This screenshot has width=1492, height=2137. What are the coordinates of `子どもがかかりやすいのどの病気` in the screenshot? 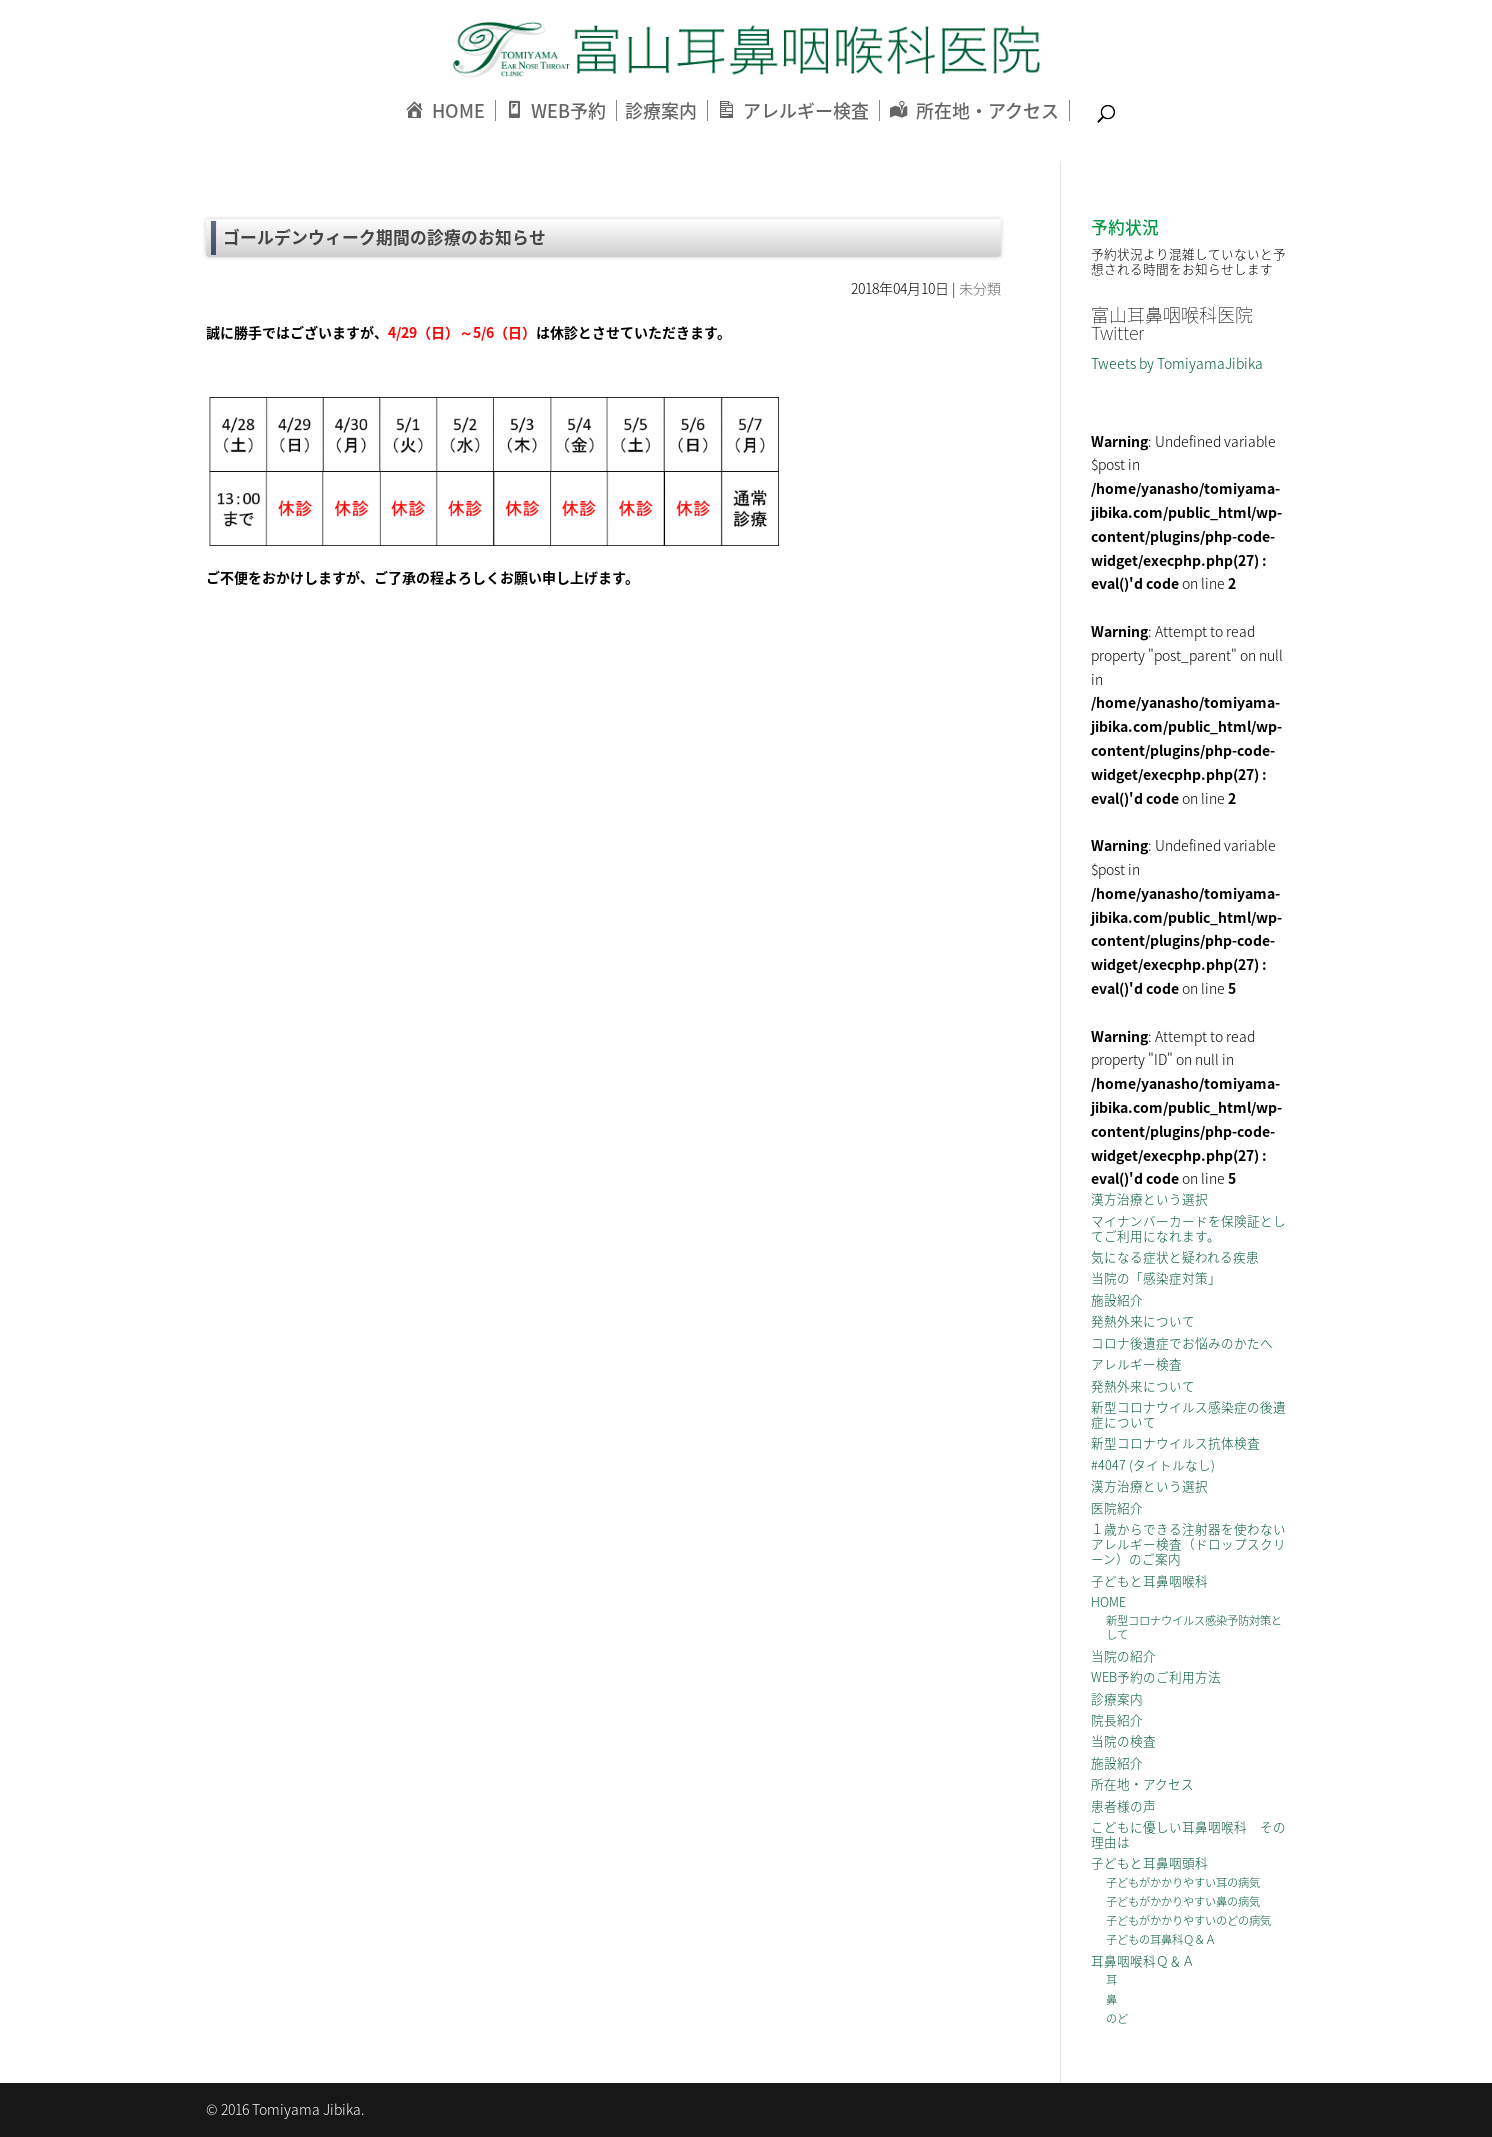 It's located at (1188, 1920).